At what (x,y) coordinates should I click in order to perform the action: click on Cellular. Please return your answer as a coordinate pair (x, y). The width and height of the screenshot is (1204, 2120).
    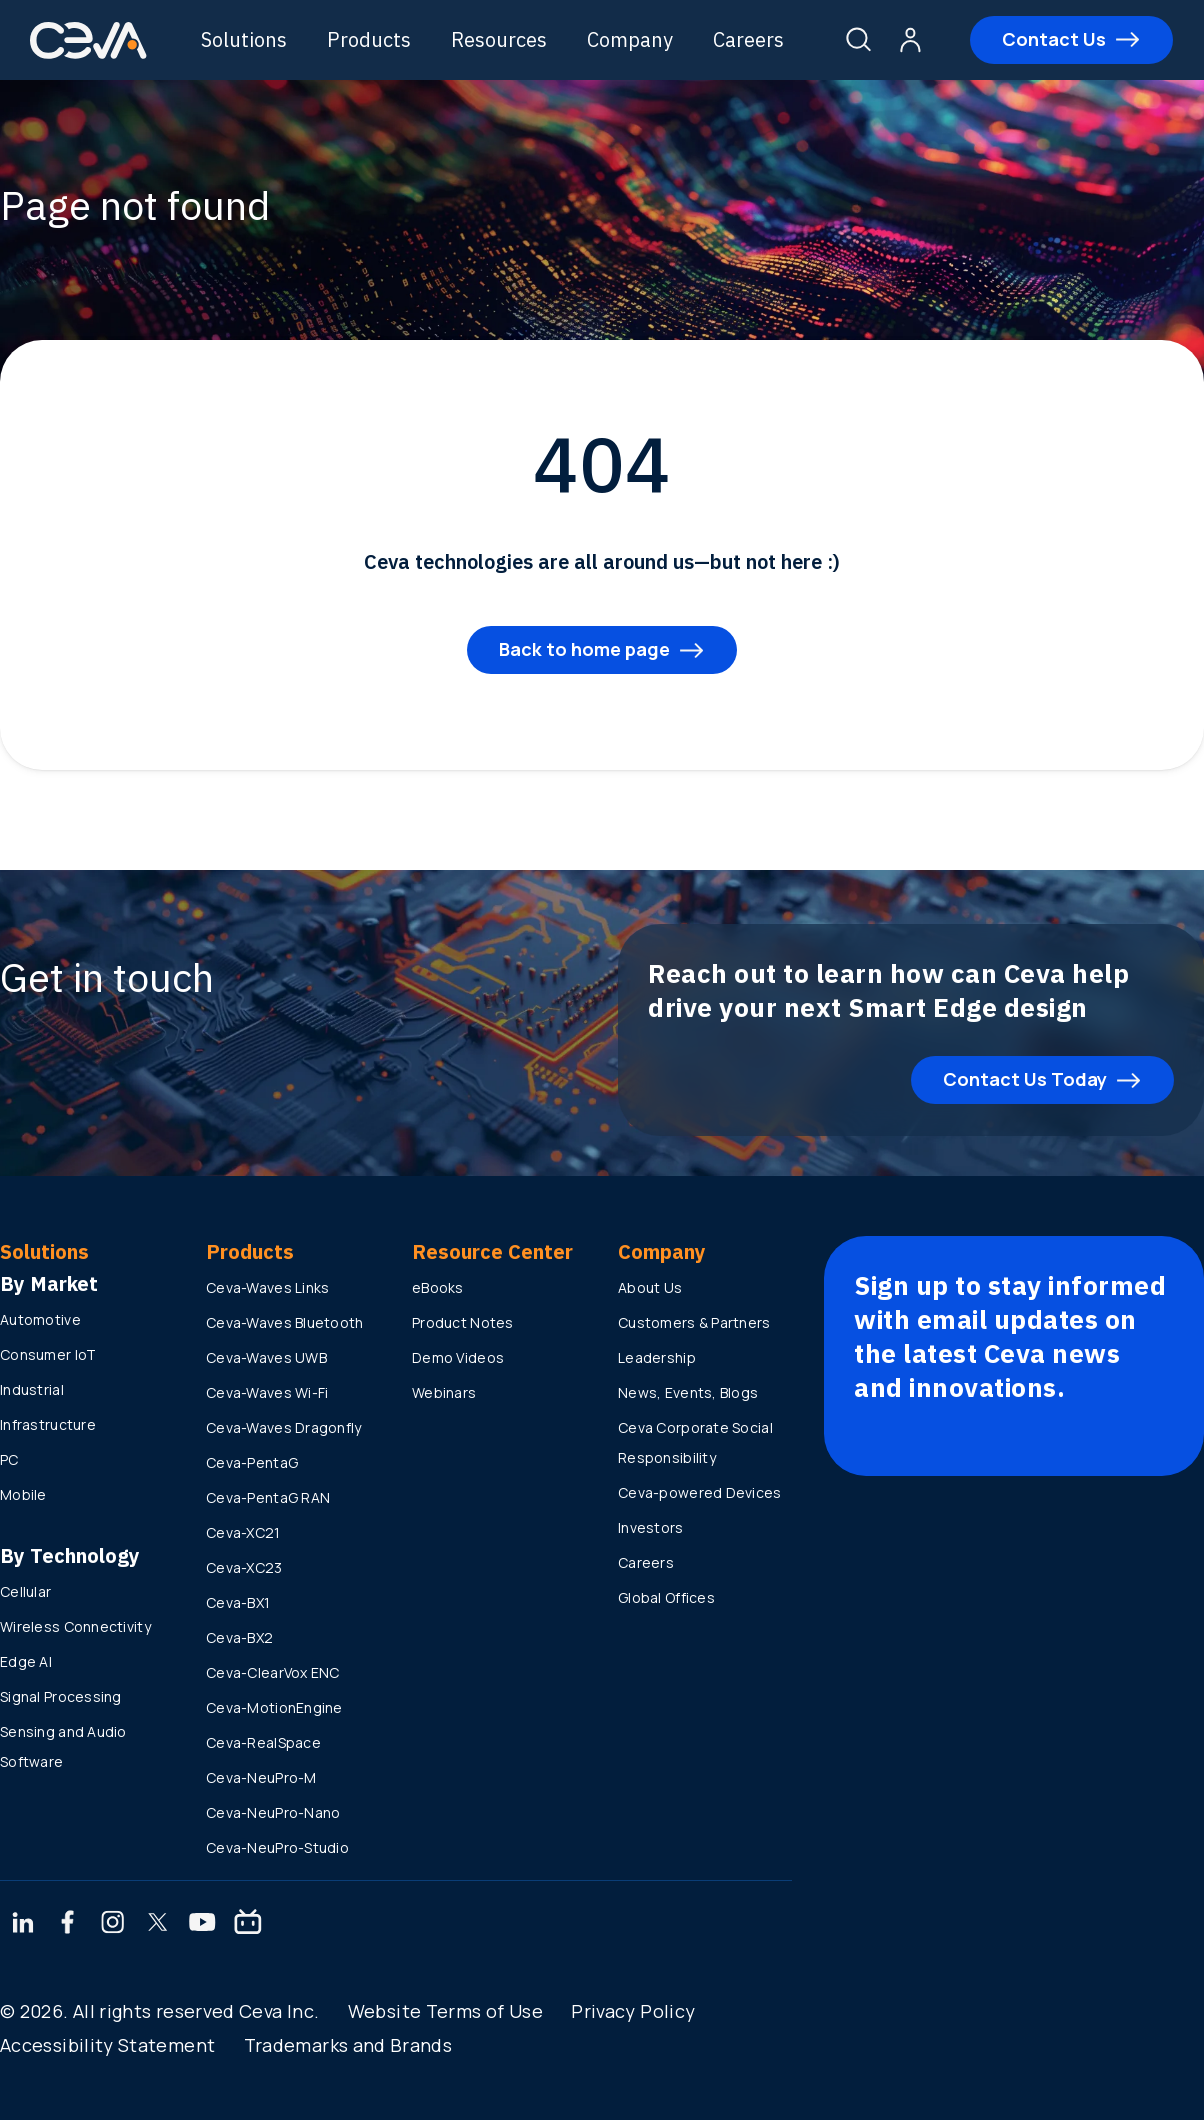
    Looking at the image, I should click on (25, 1591).